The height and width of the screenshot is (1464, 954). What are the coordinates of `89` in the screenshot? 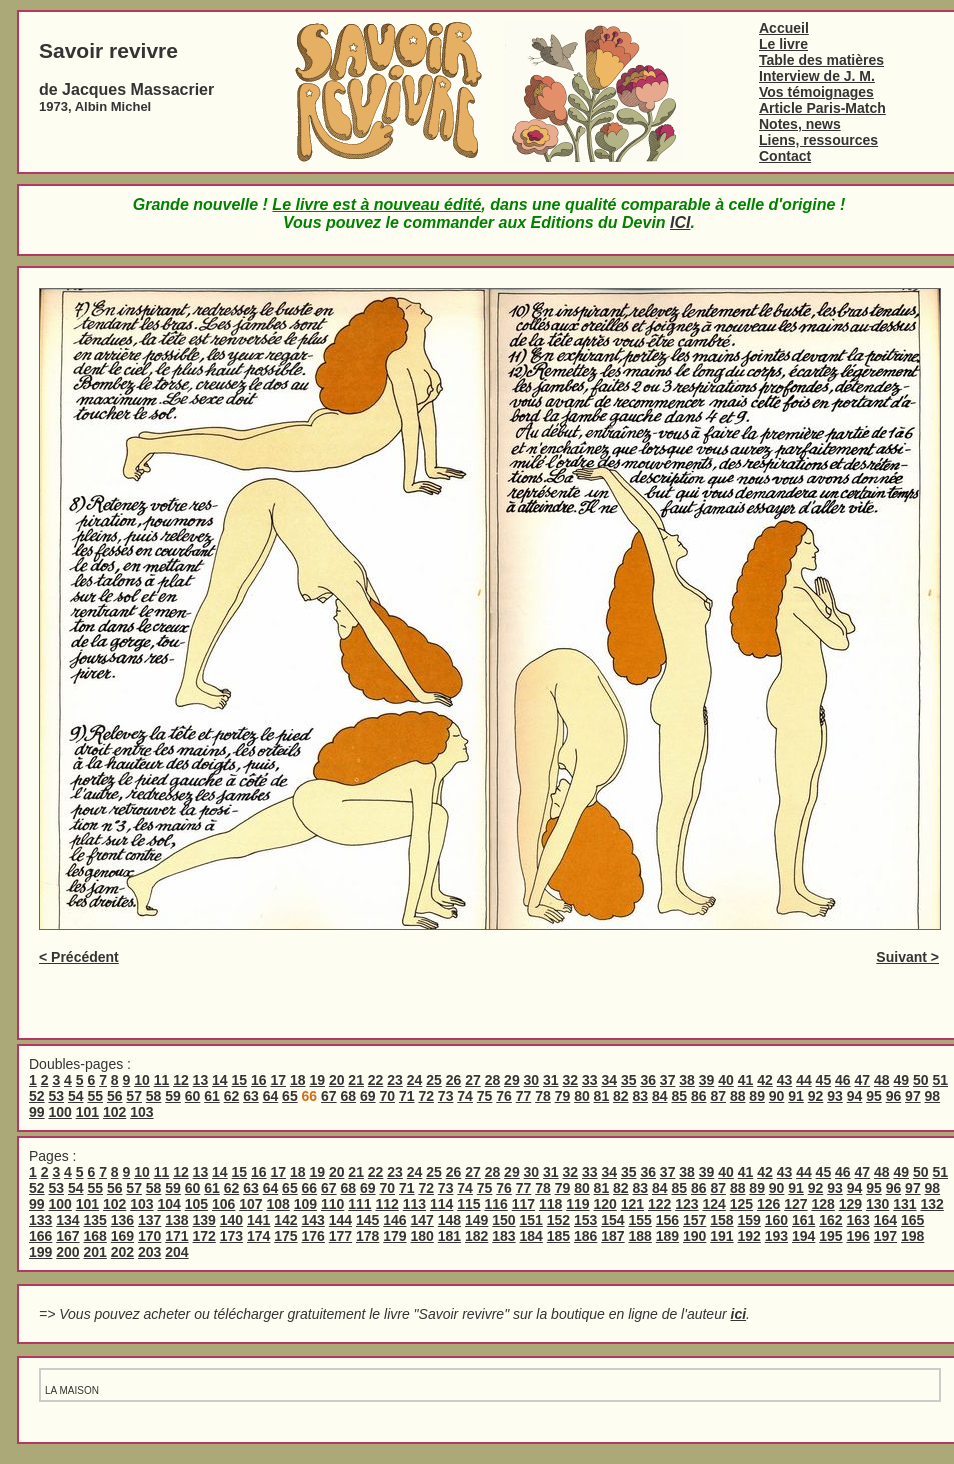 It's located at (757, 1096).